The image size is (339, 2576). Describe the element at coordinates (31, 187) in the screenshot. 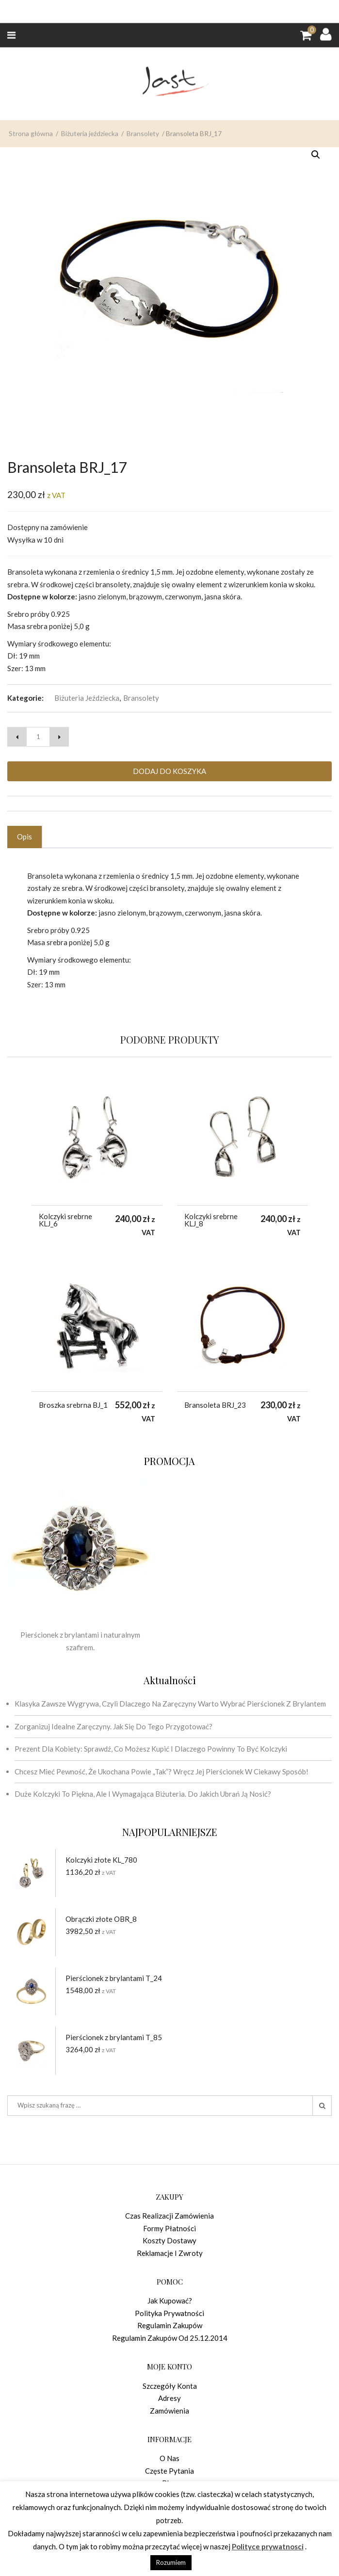

I see `Strona główna` at that location.